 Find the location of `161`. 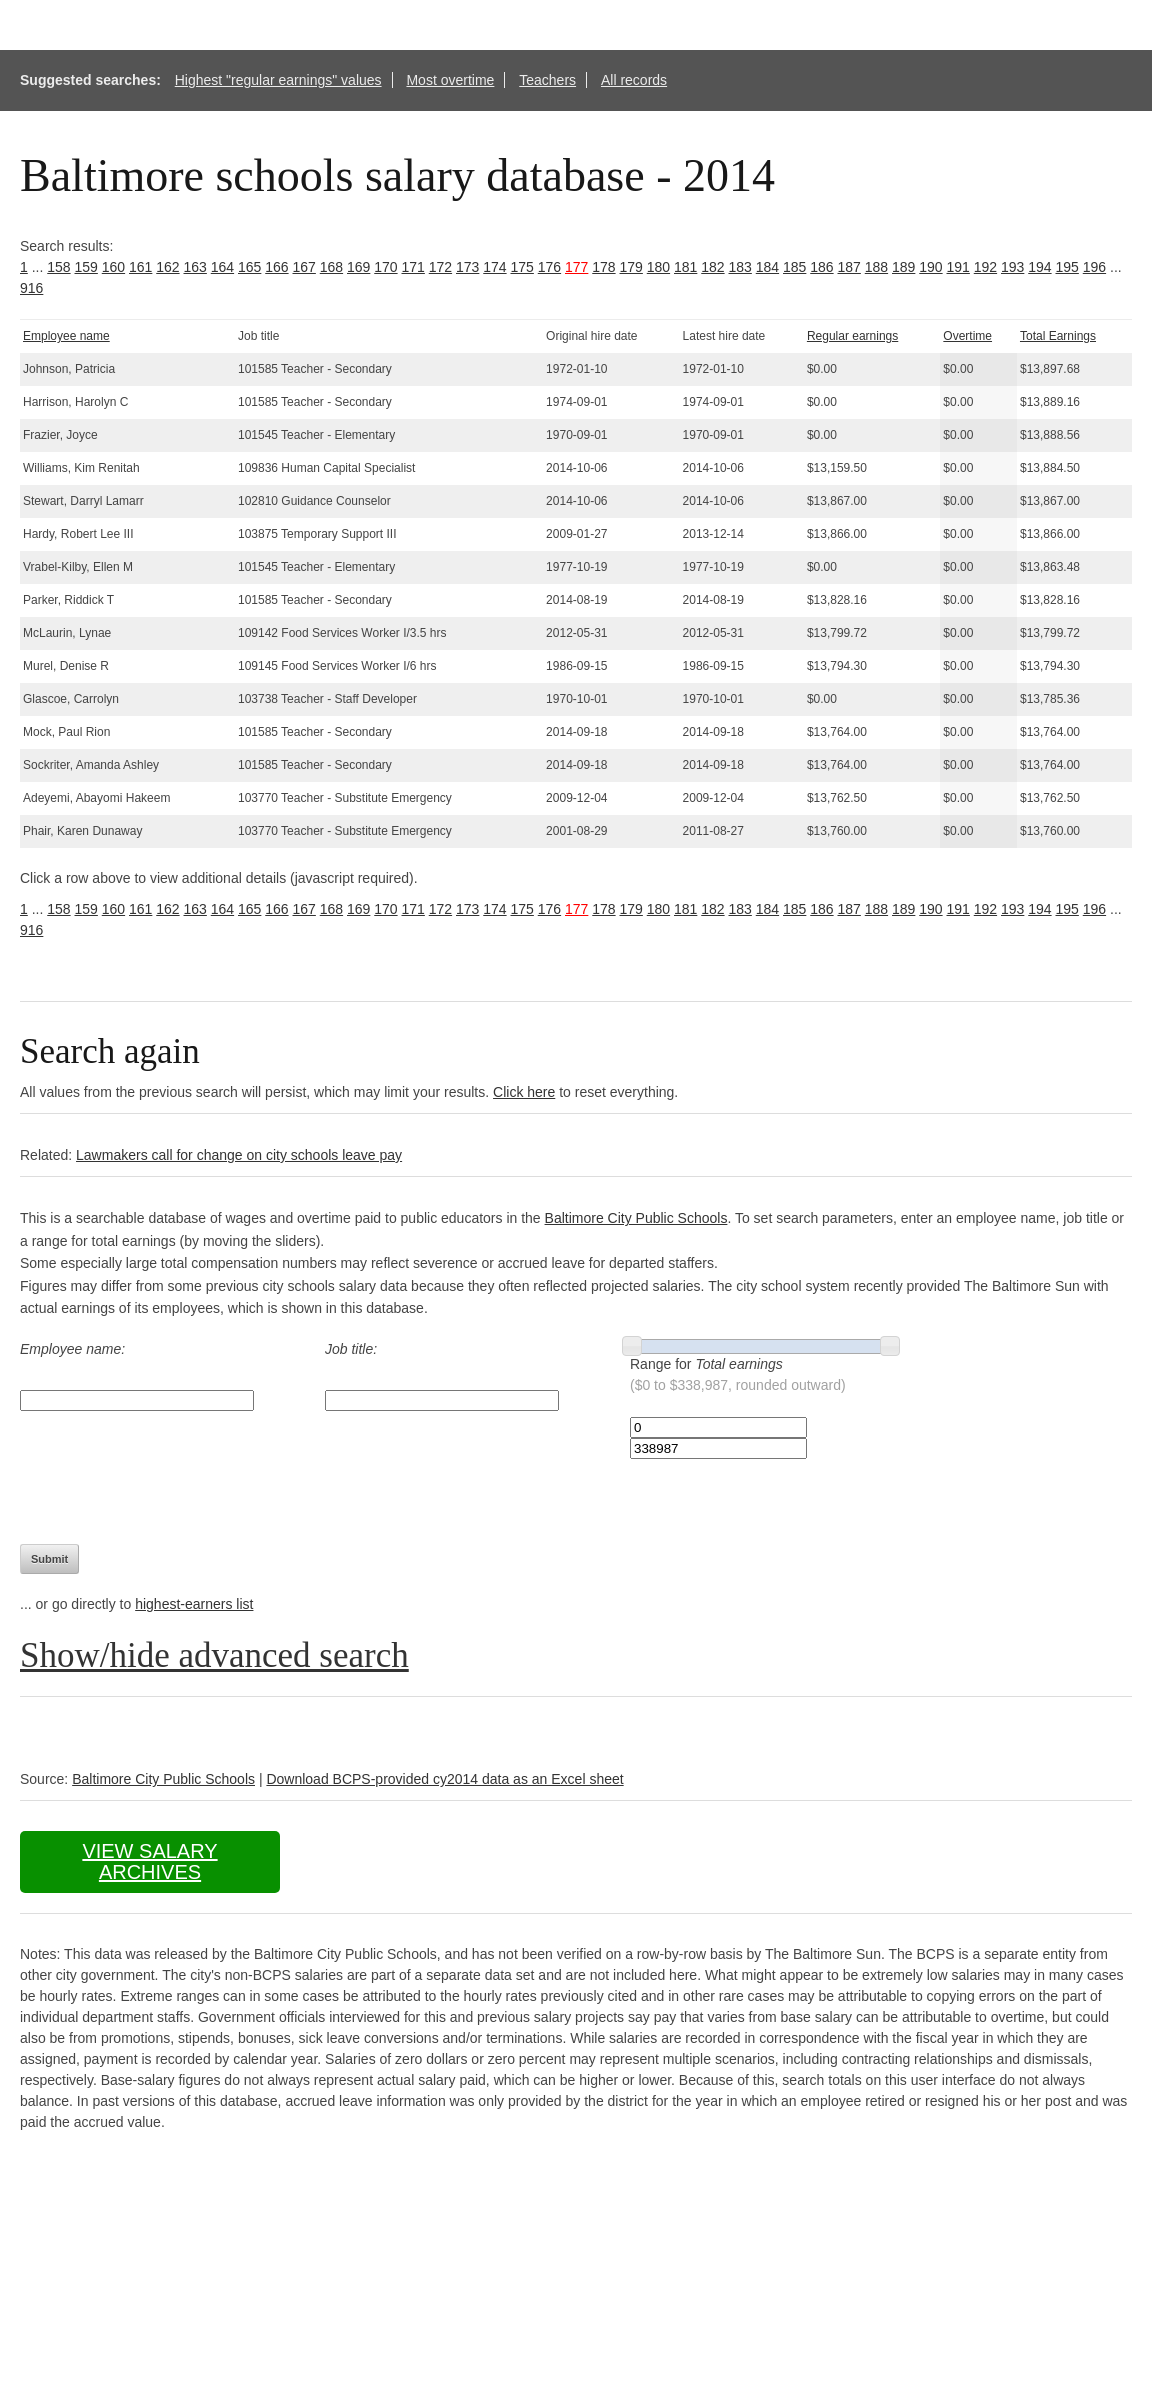

161 is located at coordinates (140, 267).